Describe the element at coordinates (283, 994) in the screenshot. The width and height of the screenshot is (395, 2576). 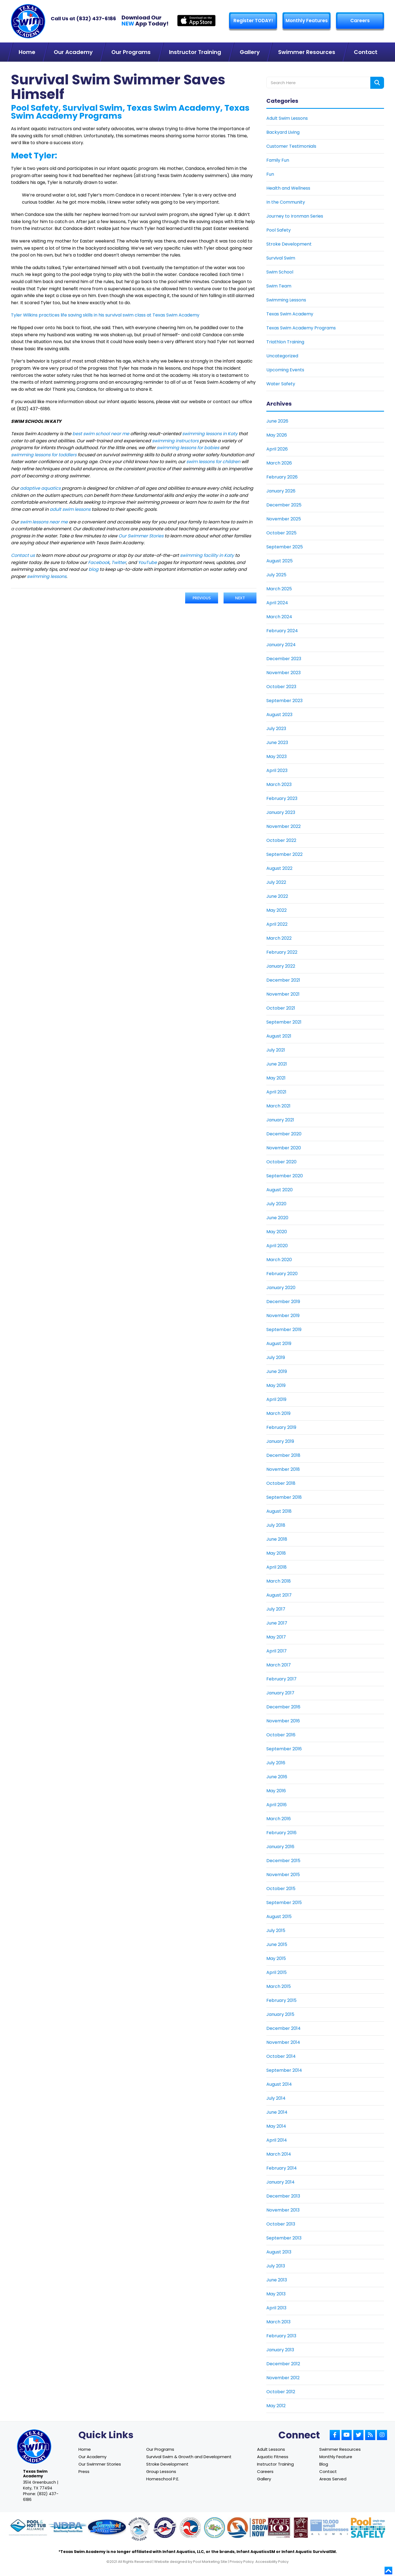
I see `November 2021` at that location.